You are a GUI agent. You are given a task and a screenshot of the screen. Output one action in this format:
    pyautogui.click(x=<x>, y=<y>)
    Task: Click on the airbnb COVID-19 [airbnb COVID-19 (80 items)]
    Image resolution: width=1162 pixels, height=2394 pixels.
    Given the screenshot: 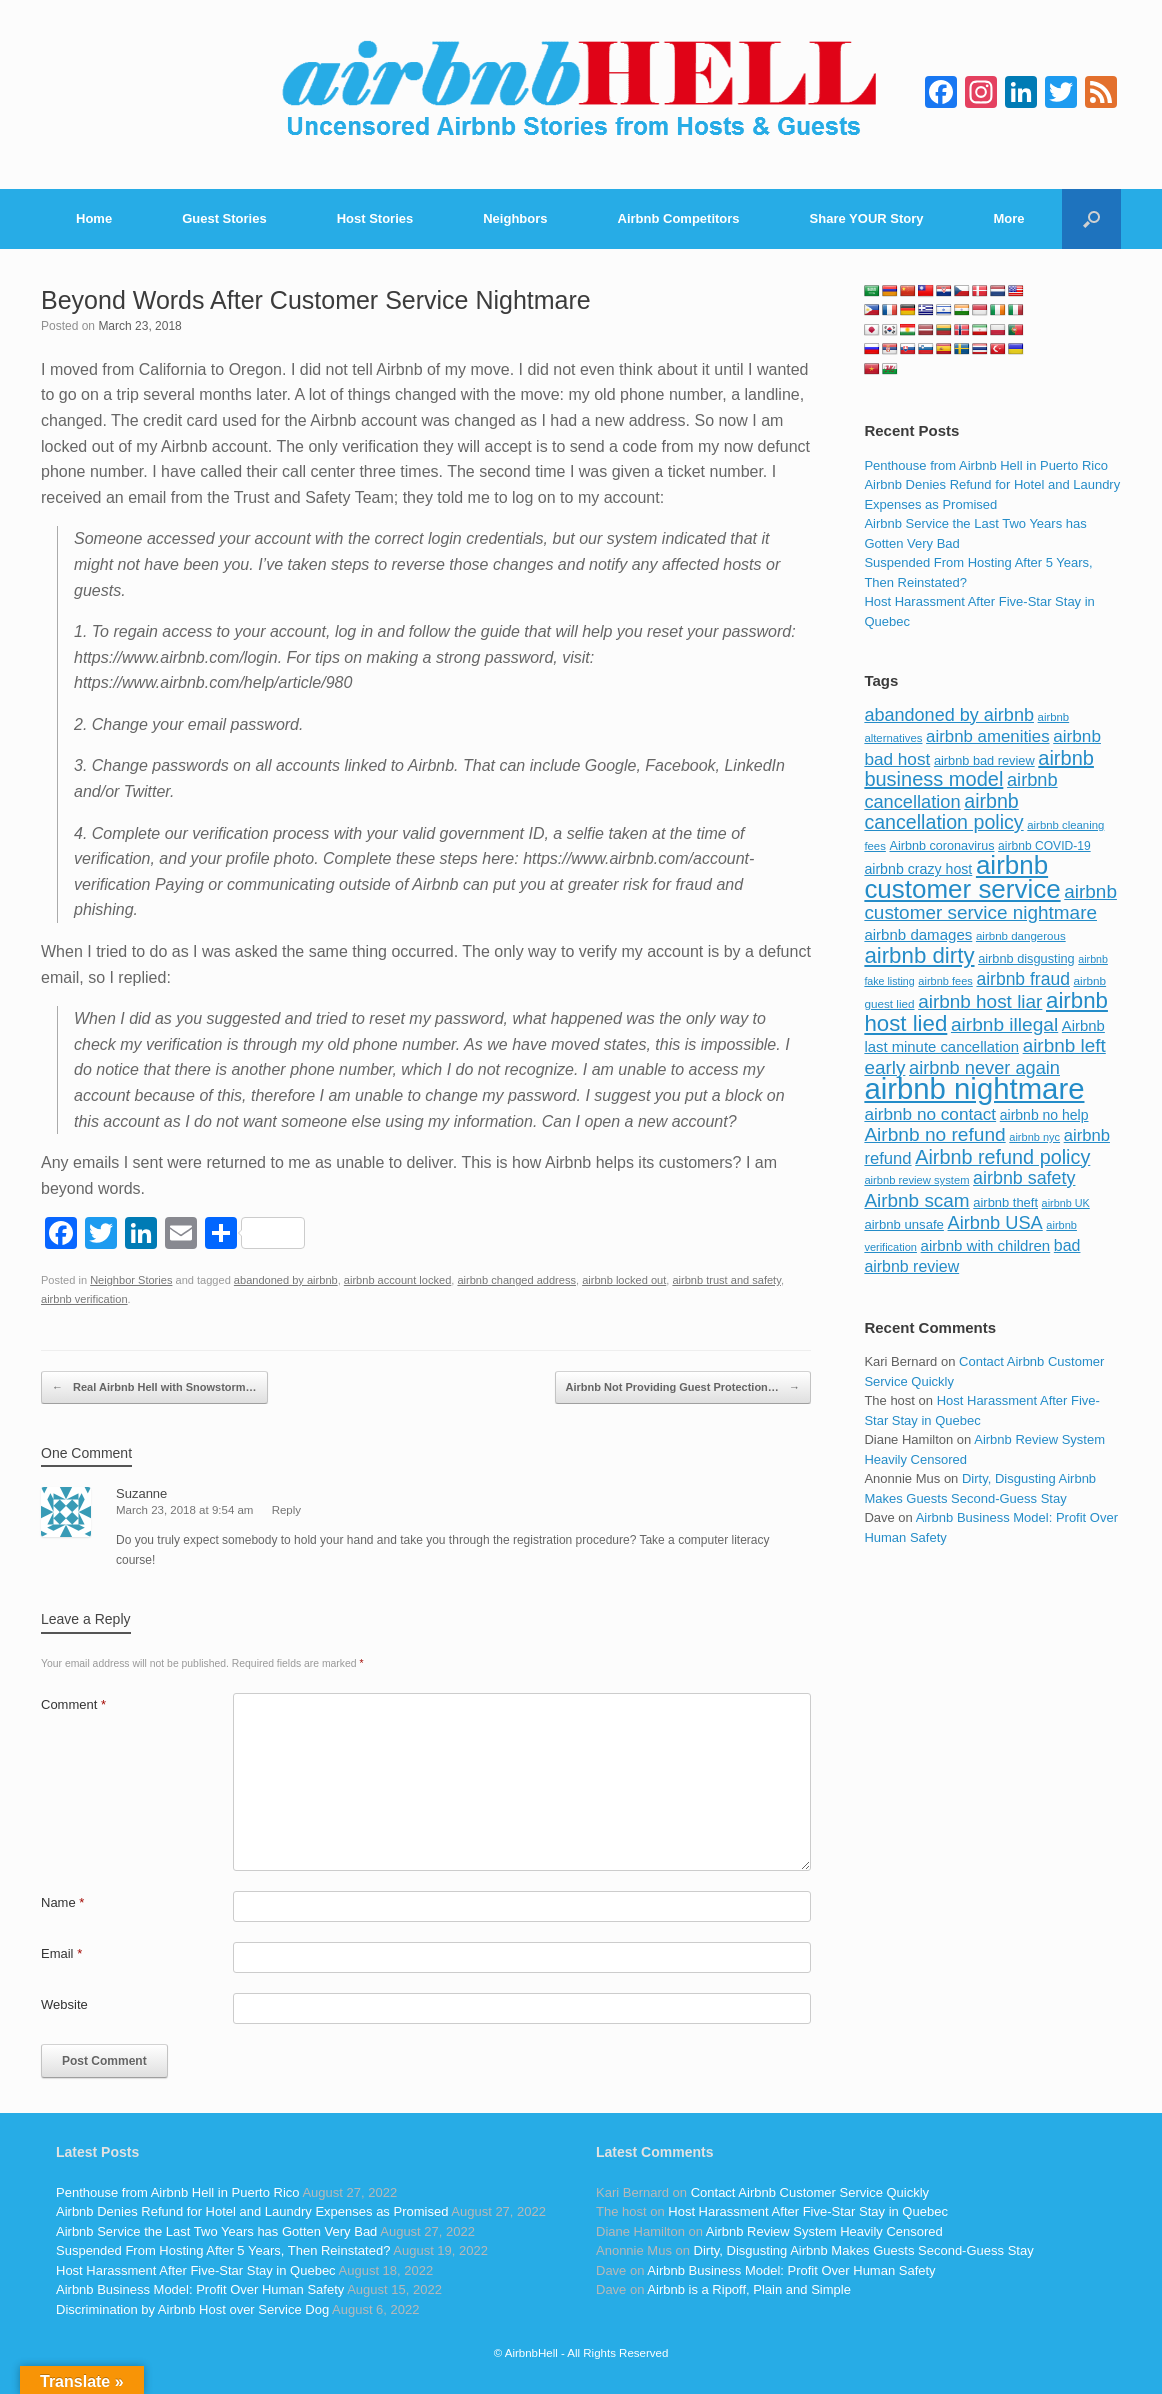 What is the action you would take?
    pyautogui.click(x=1044, y=846)
    